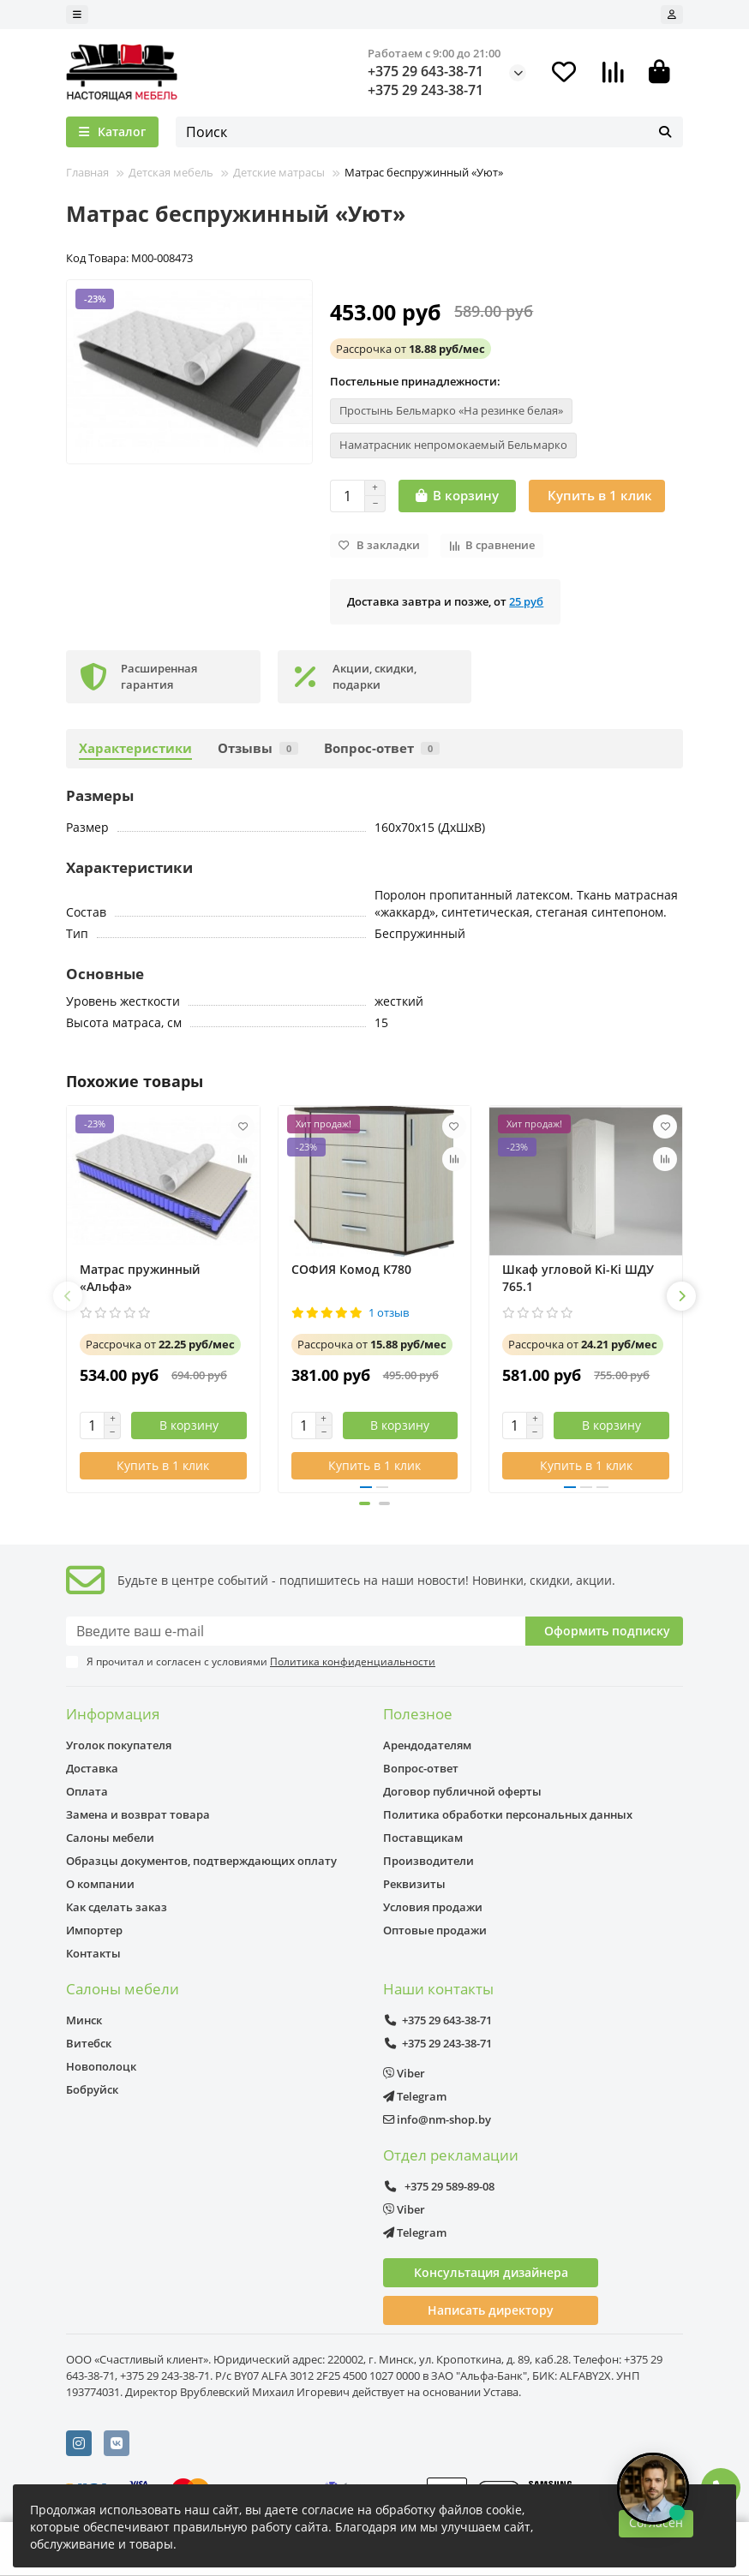 The height and width of the screenshot is (2576, 749). I want to click on Постельные принадлежности:, so click(415, 381).